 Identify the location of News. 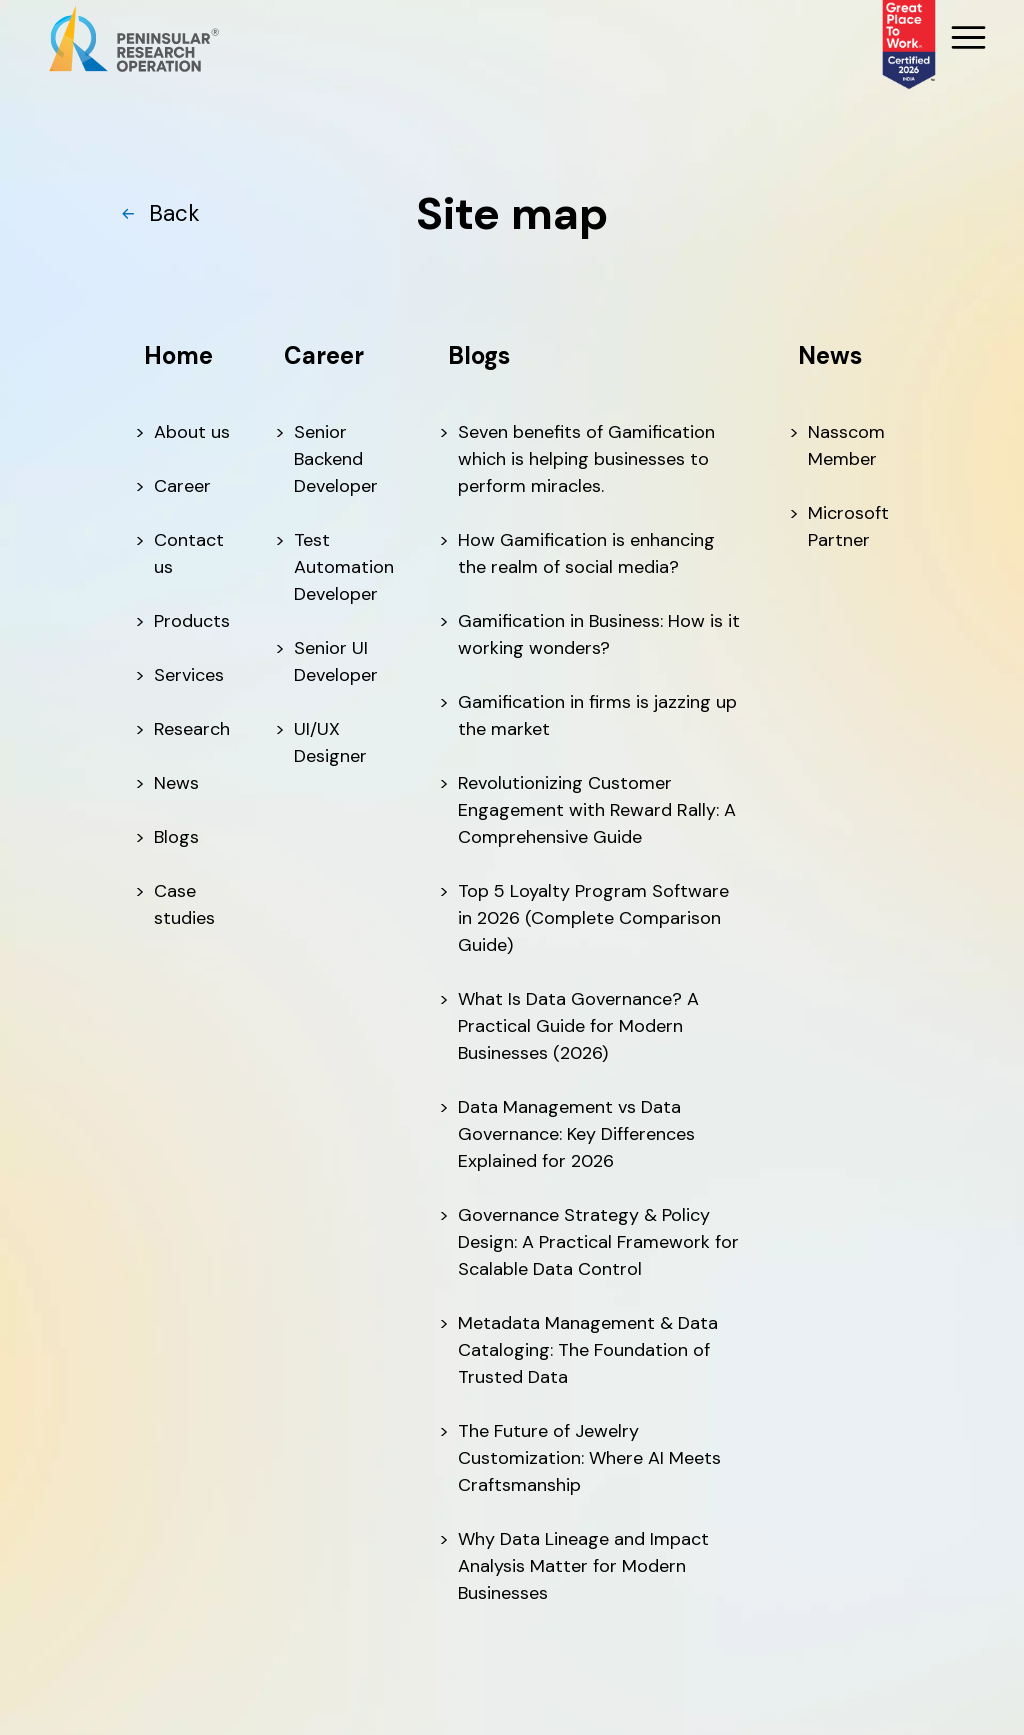
(176, 783).